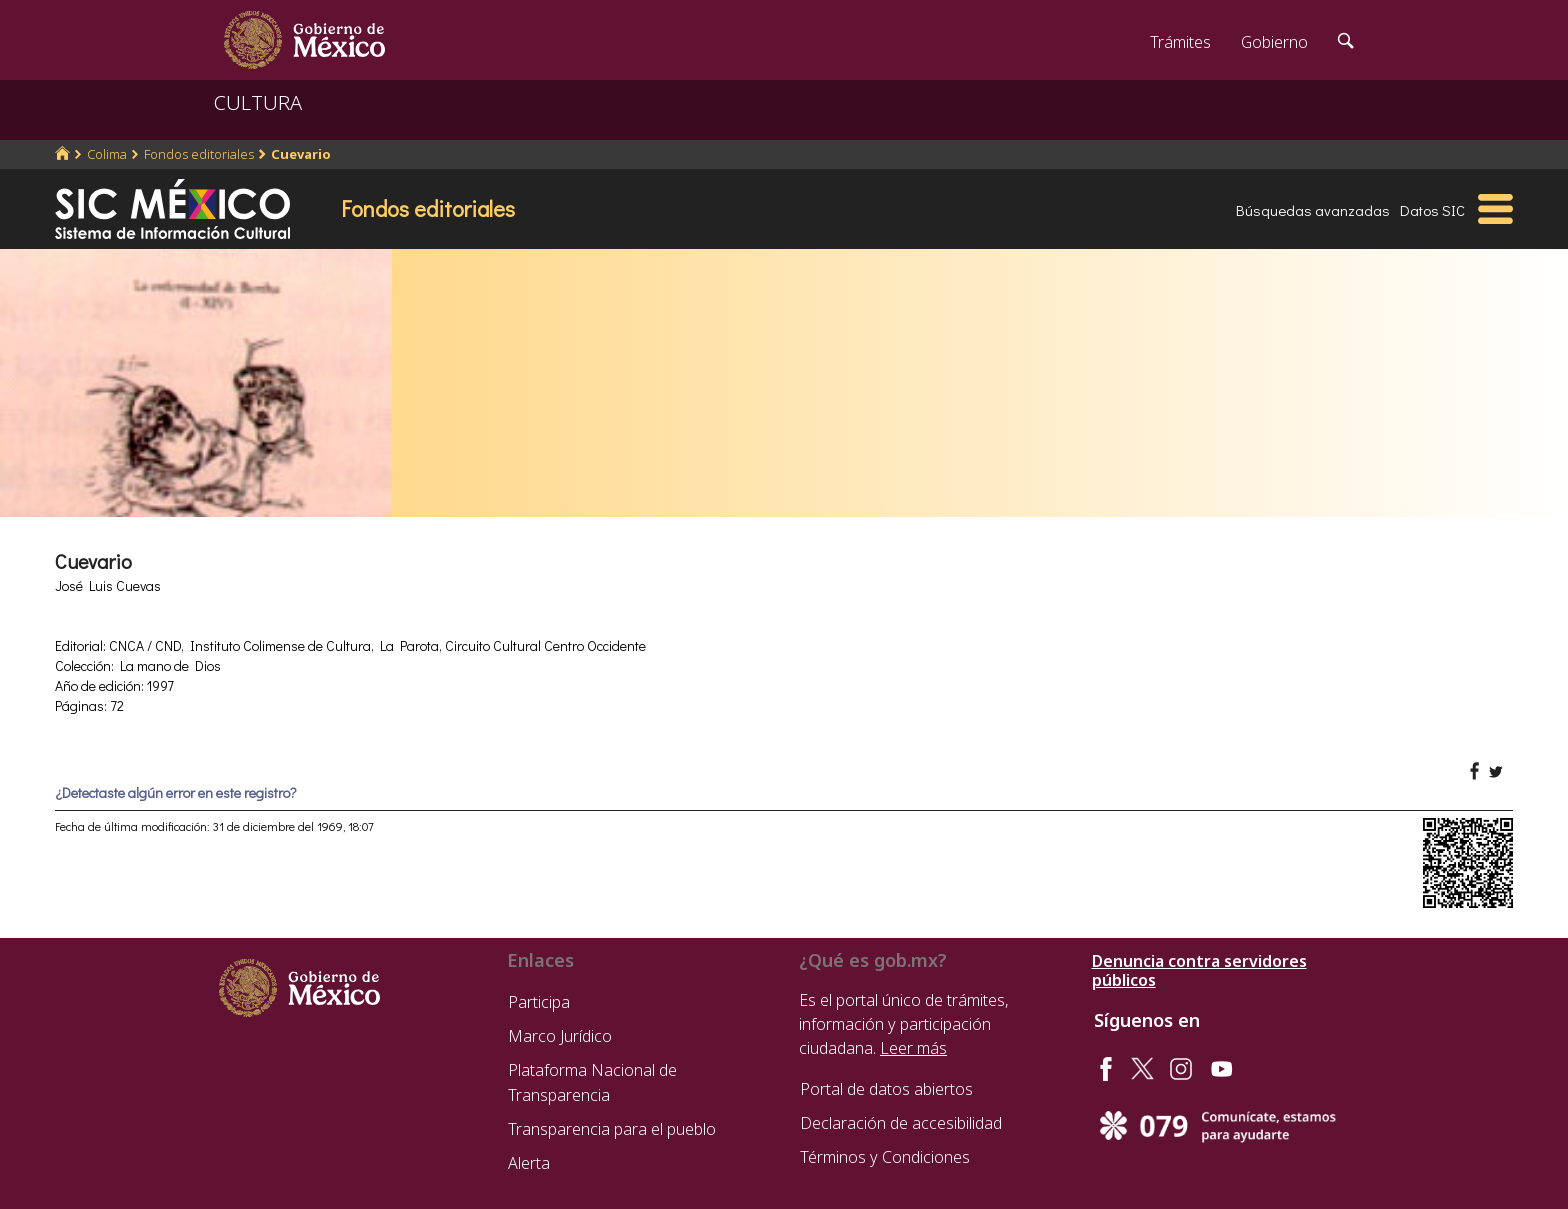  What do you see at coordinates (199, 154) in the screenshot?
I see `Fondos editoriales` at bounding box center [199, 154].